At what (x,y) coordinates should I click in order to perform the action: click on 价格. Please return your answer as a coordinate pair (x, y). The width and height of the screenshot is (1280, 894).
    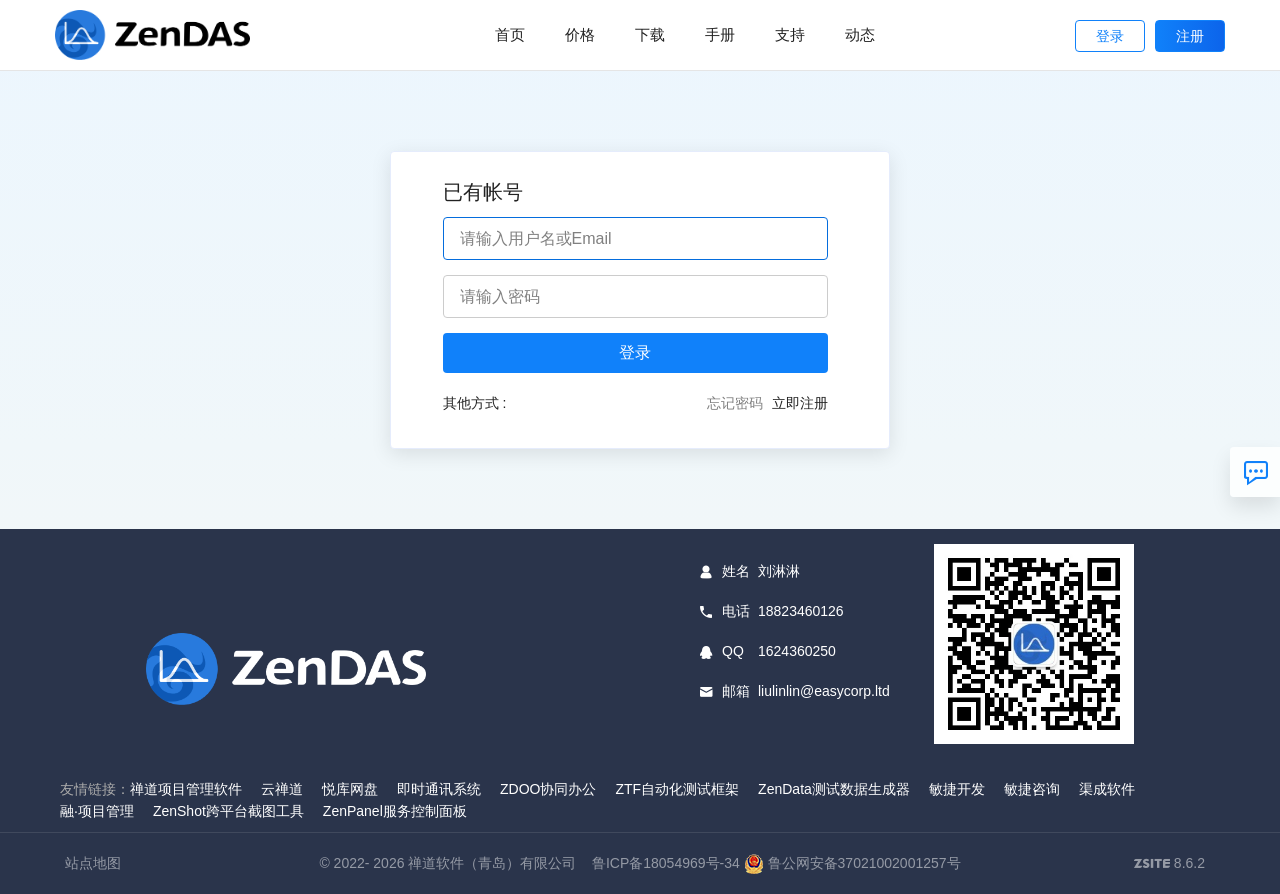
    Looking at the image, I should click on (580, 34).